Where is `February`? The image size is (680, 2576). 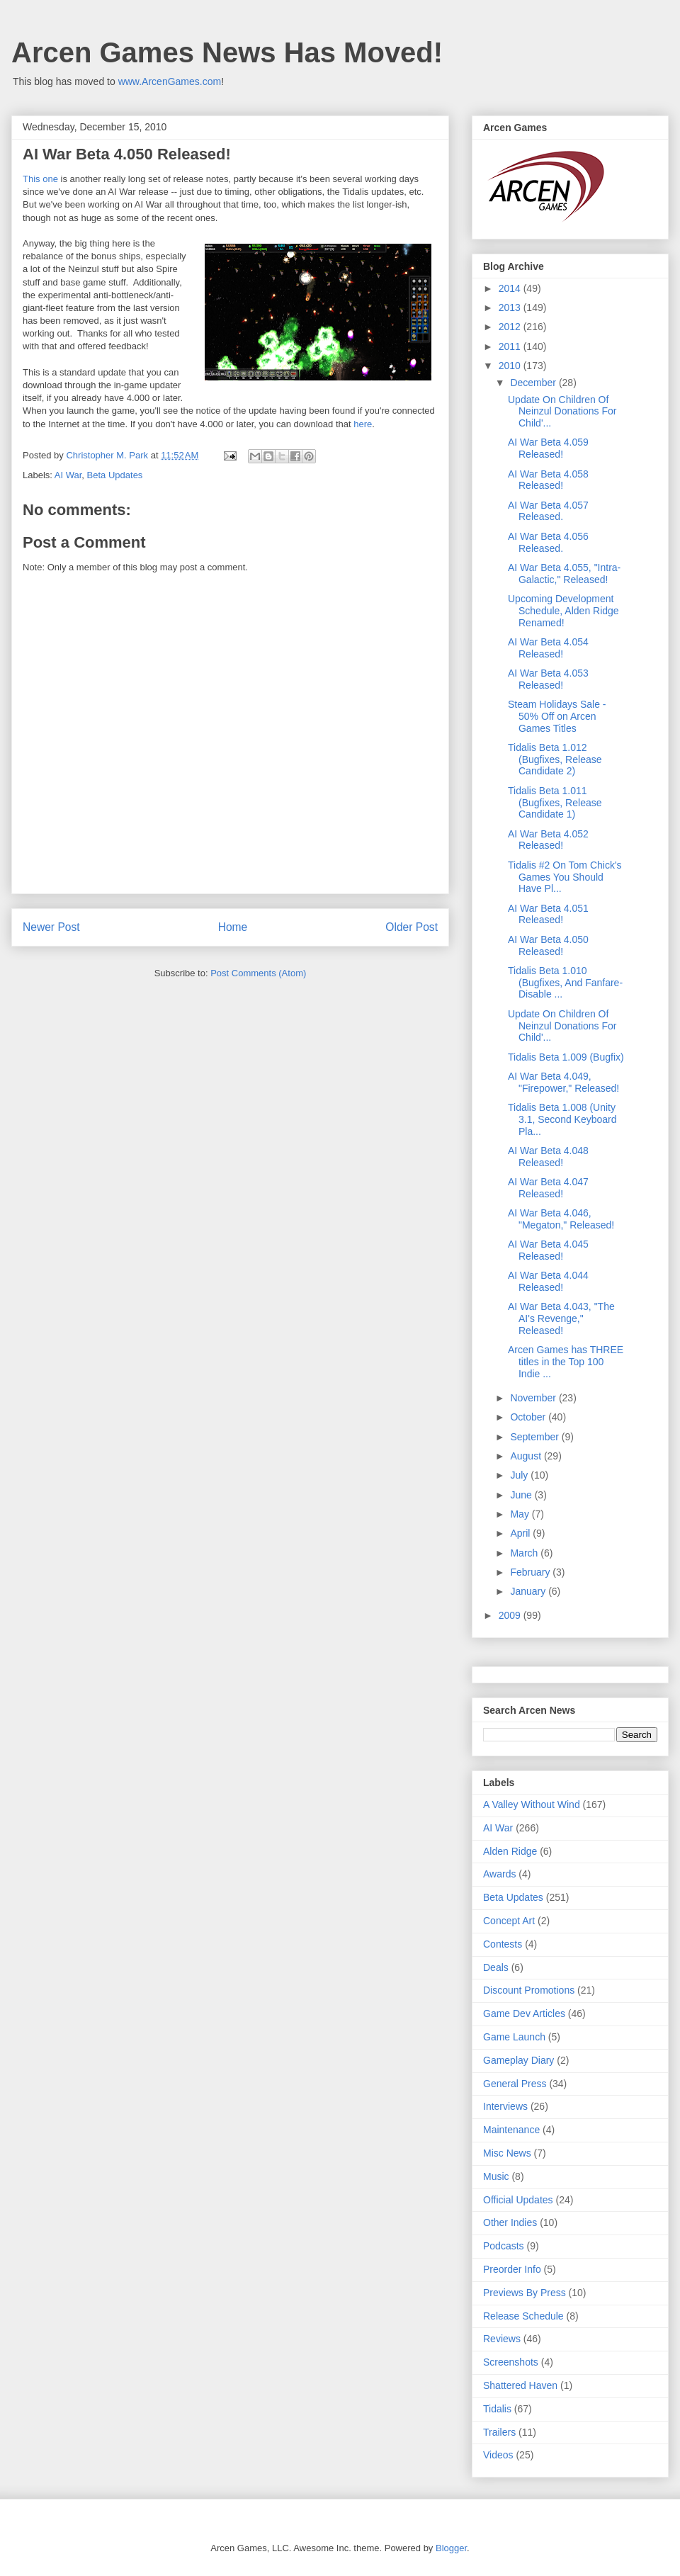
February is located at coordinates (531, 1572).